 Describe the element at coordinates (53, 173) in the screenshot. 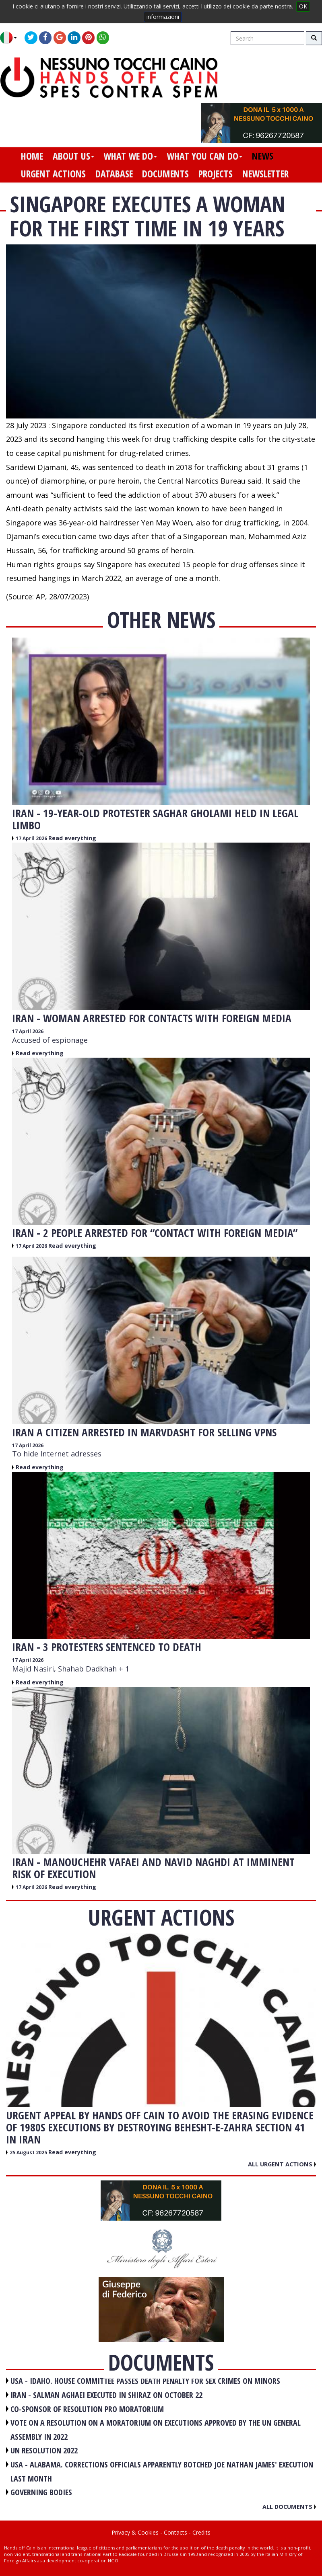

I see `urgent actions` at that location.